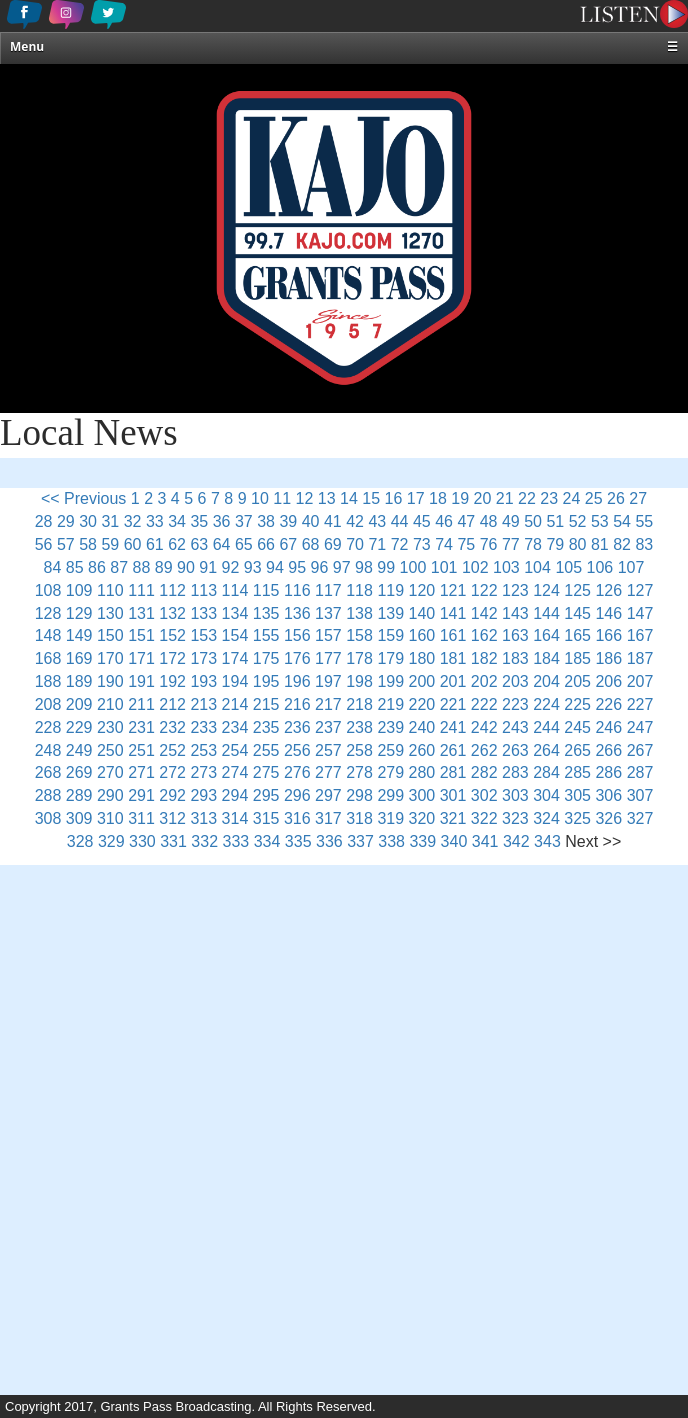 The image size is (688, 1418). I want to click on 246, so click(608, 727).